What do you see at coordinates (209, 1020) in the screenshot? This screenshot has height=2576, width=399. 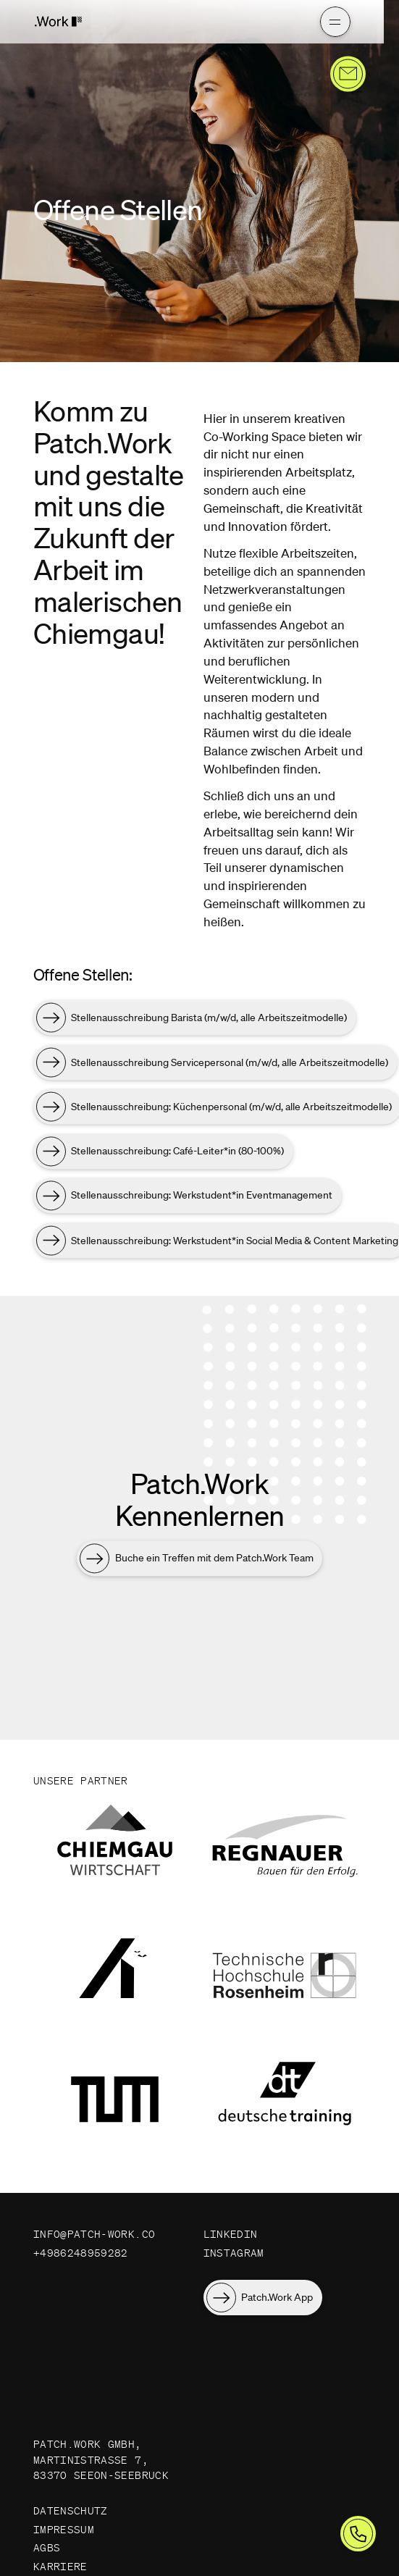 I see `Stellenausschreibung Barista (m/w/d, alle Arbeitszeitmodelle)` at bounding box center [209, 1020].